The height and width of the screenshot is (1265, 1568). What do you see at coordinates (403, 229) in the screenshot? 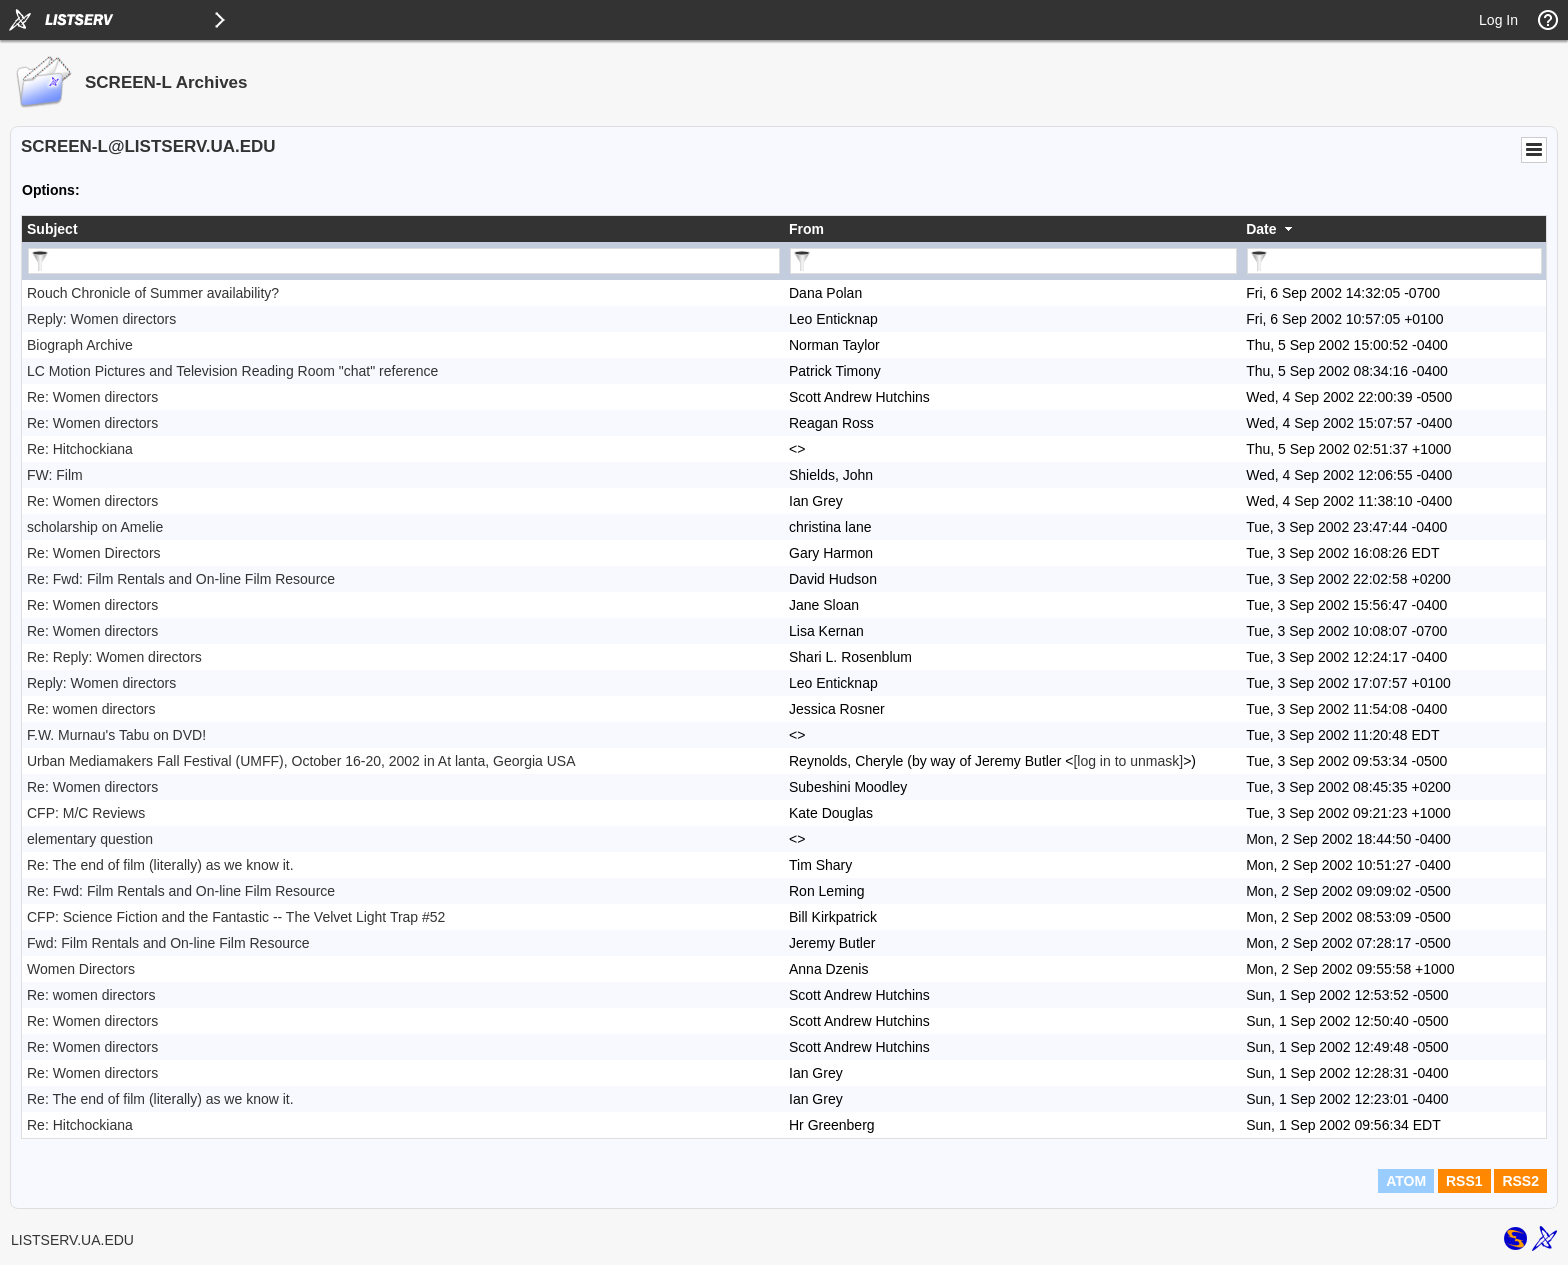
I see `[columnheader]` at bounding box center [403, 229].